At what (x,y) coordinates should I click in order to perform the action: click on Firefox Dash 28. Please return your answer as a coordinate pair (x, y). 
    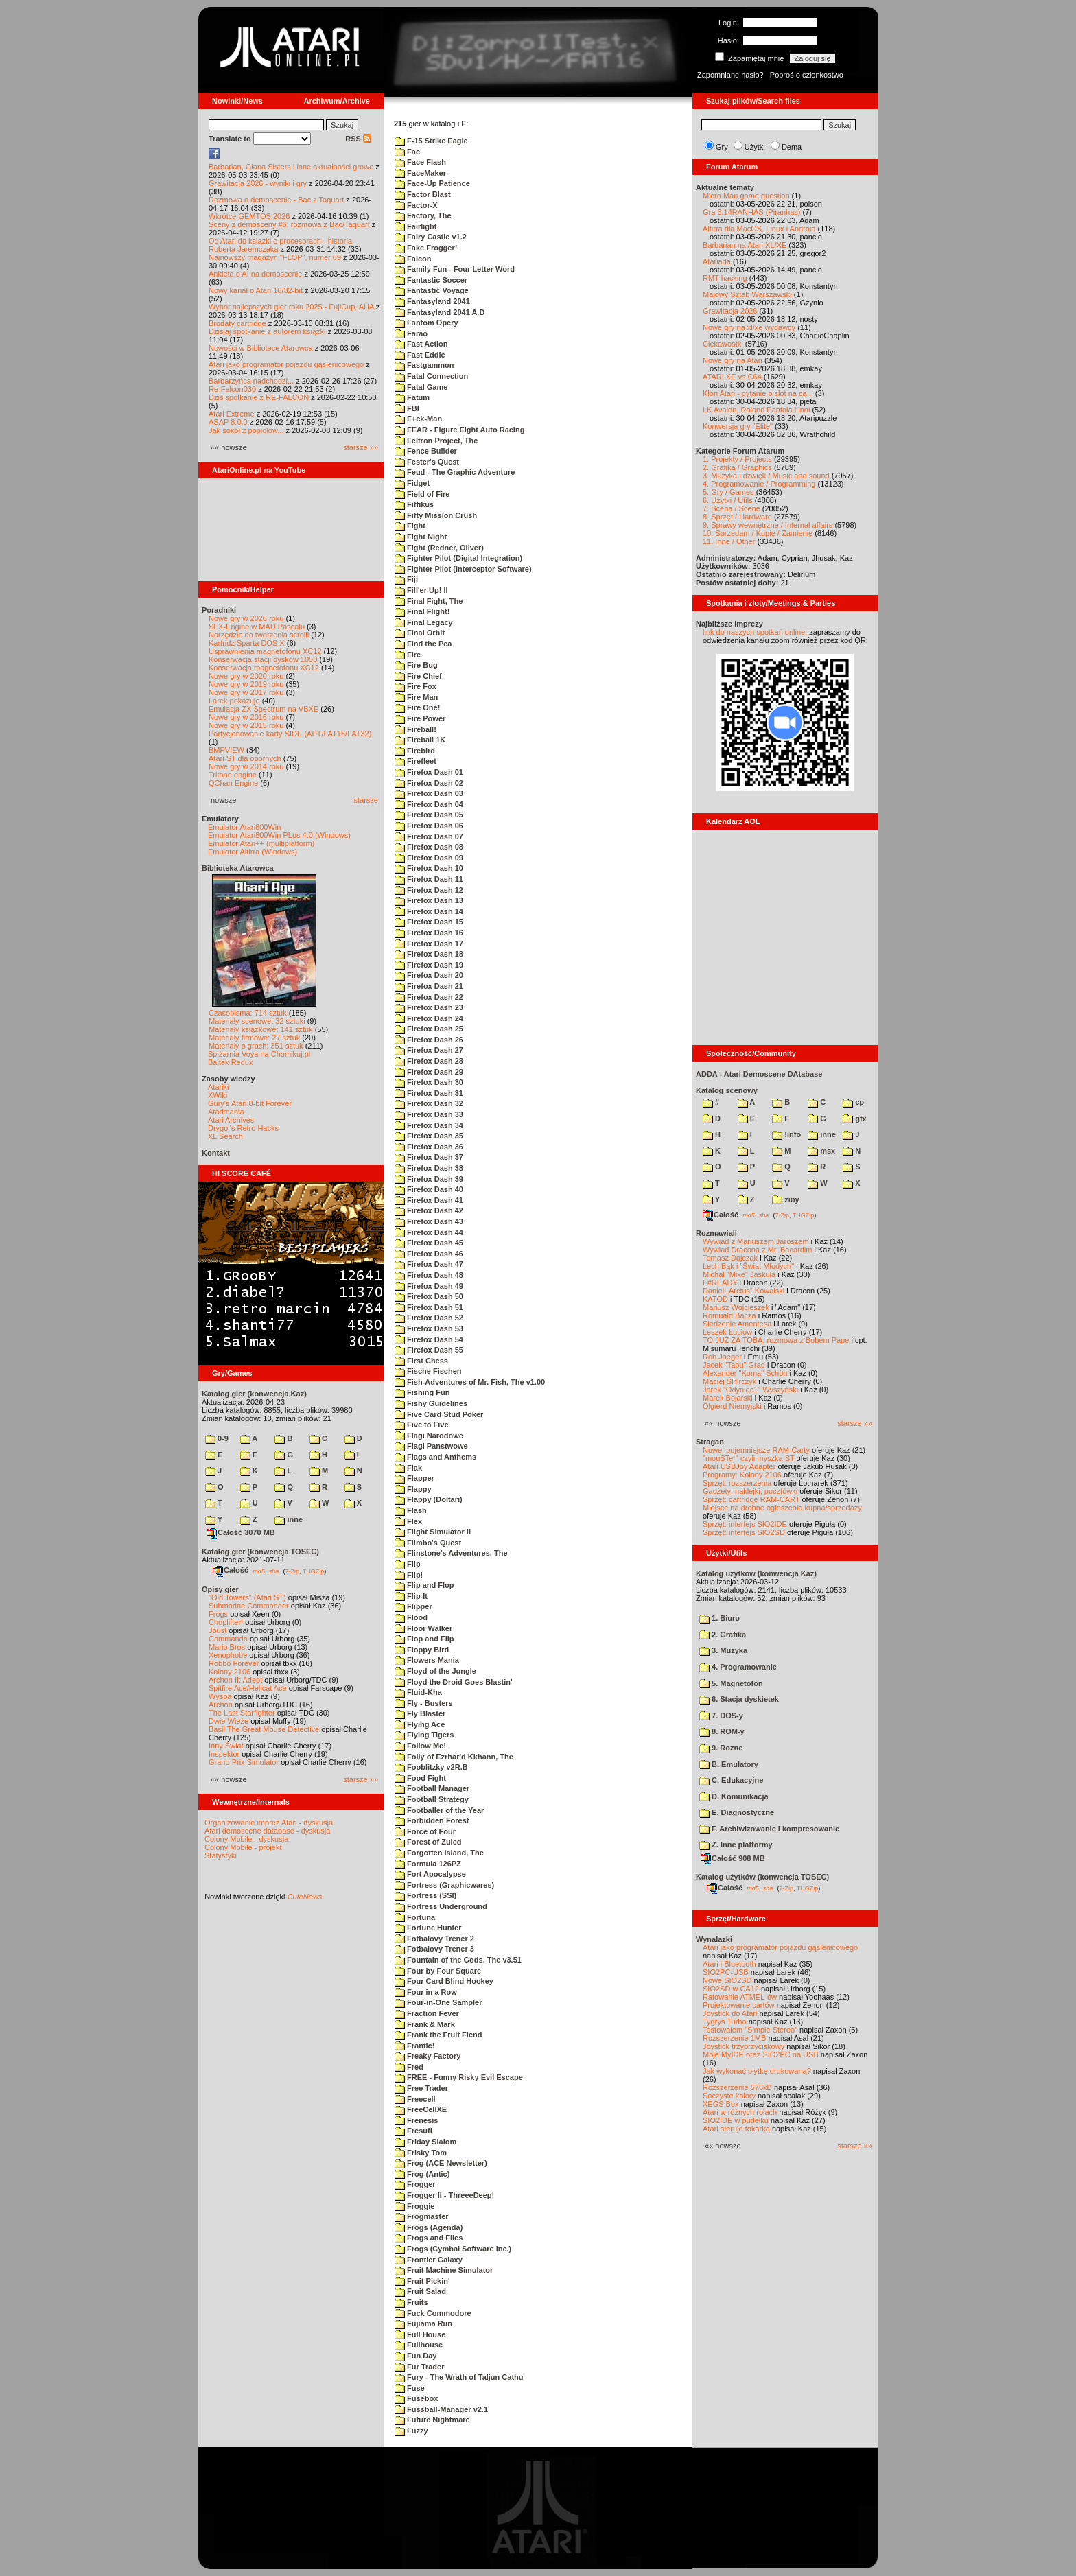
    Looking at the image, I should click on (429, 1061).